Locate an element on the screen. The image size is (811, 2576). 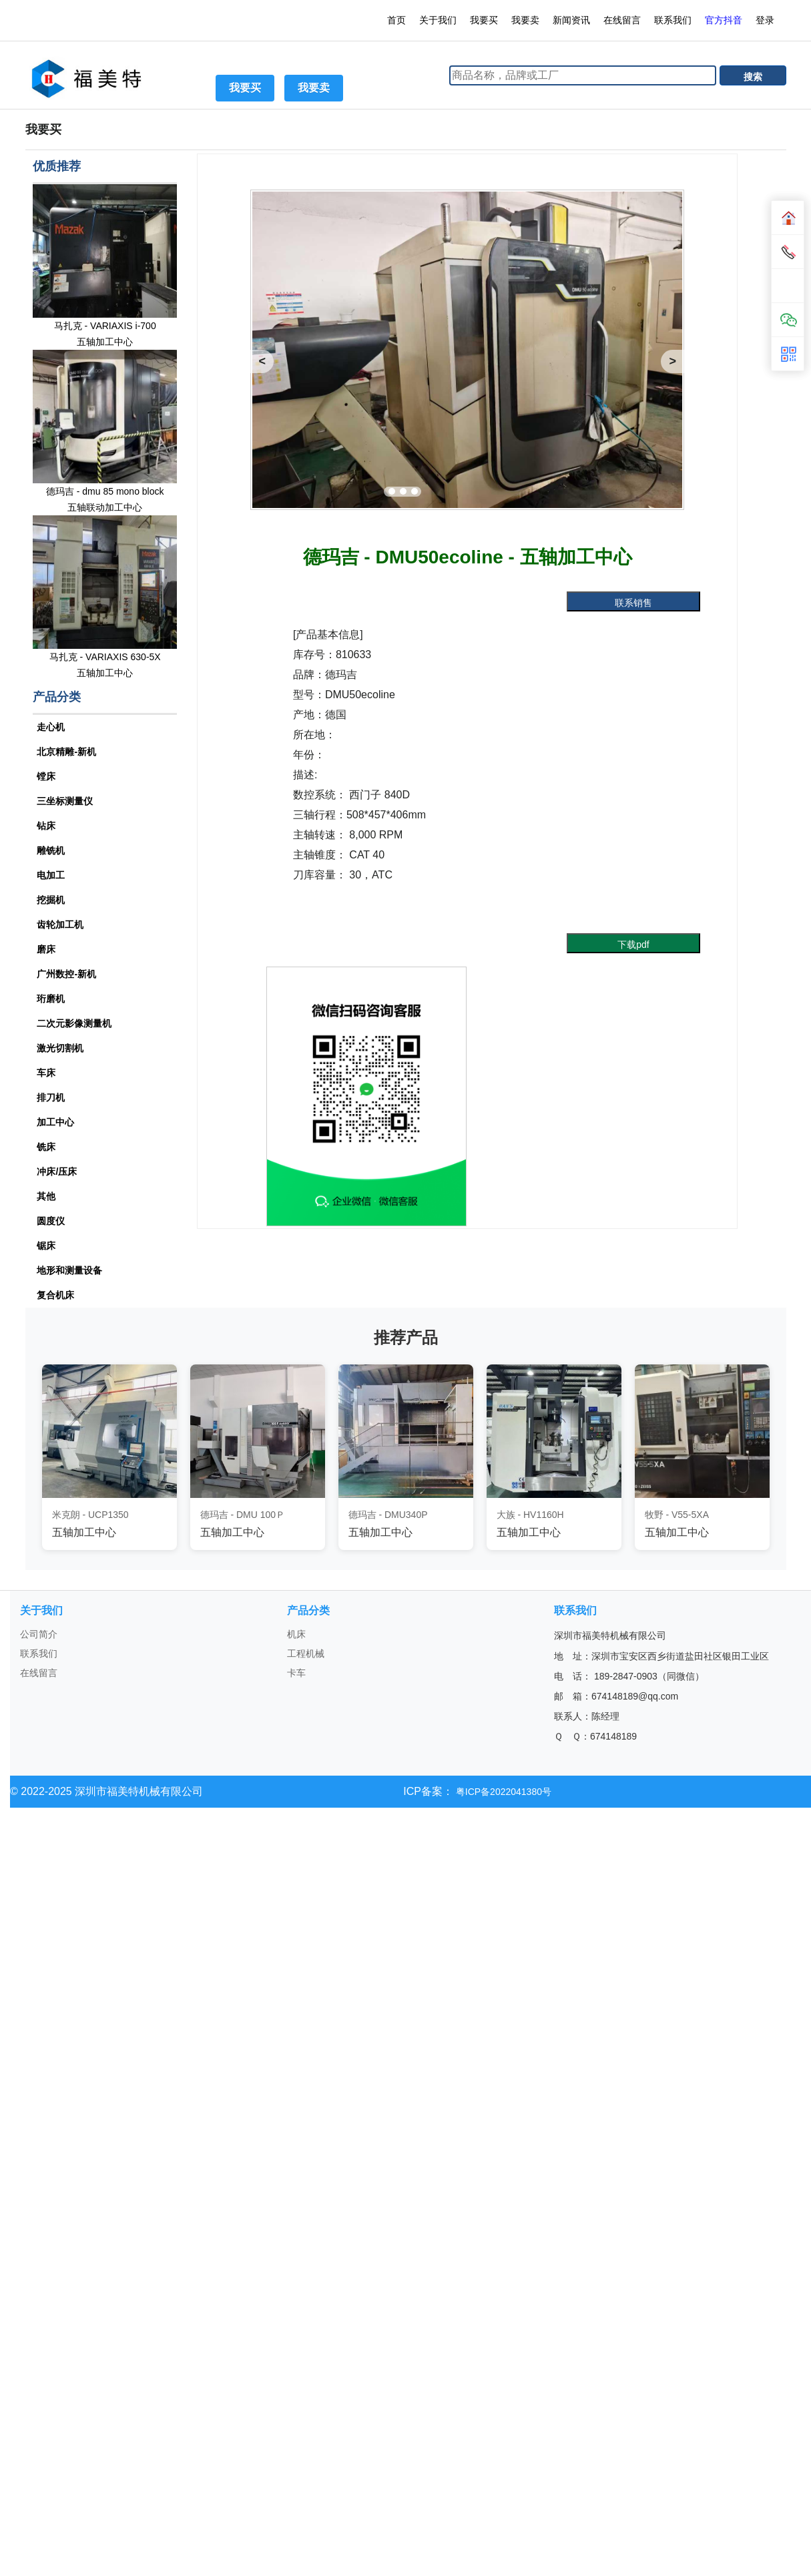
挖掘机 is located at coordinates (51, 899).